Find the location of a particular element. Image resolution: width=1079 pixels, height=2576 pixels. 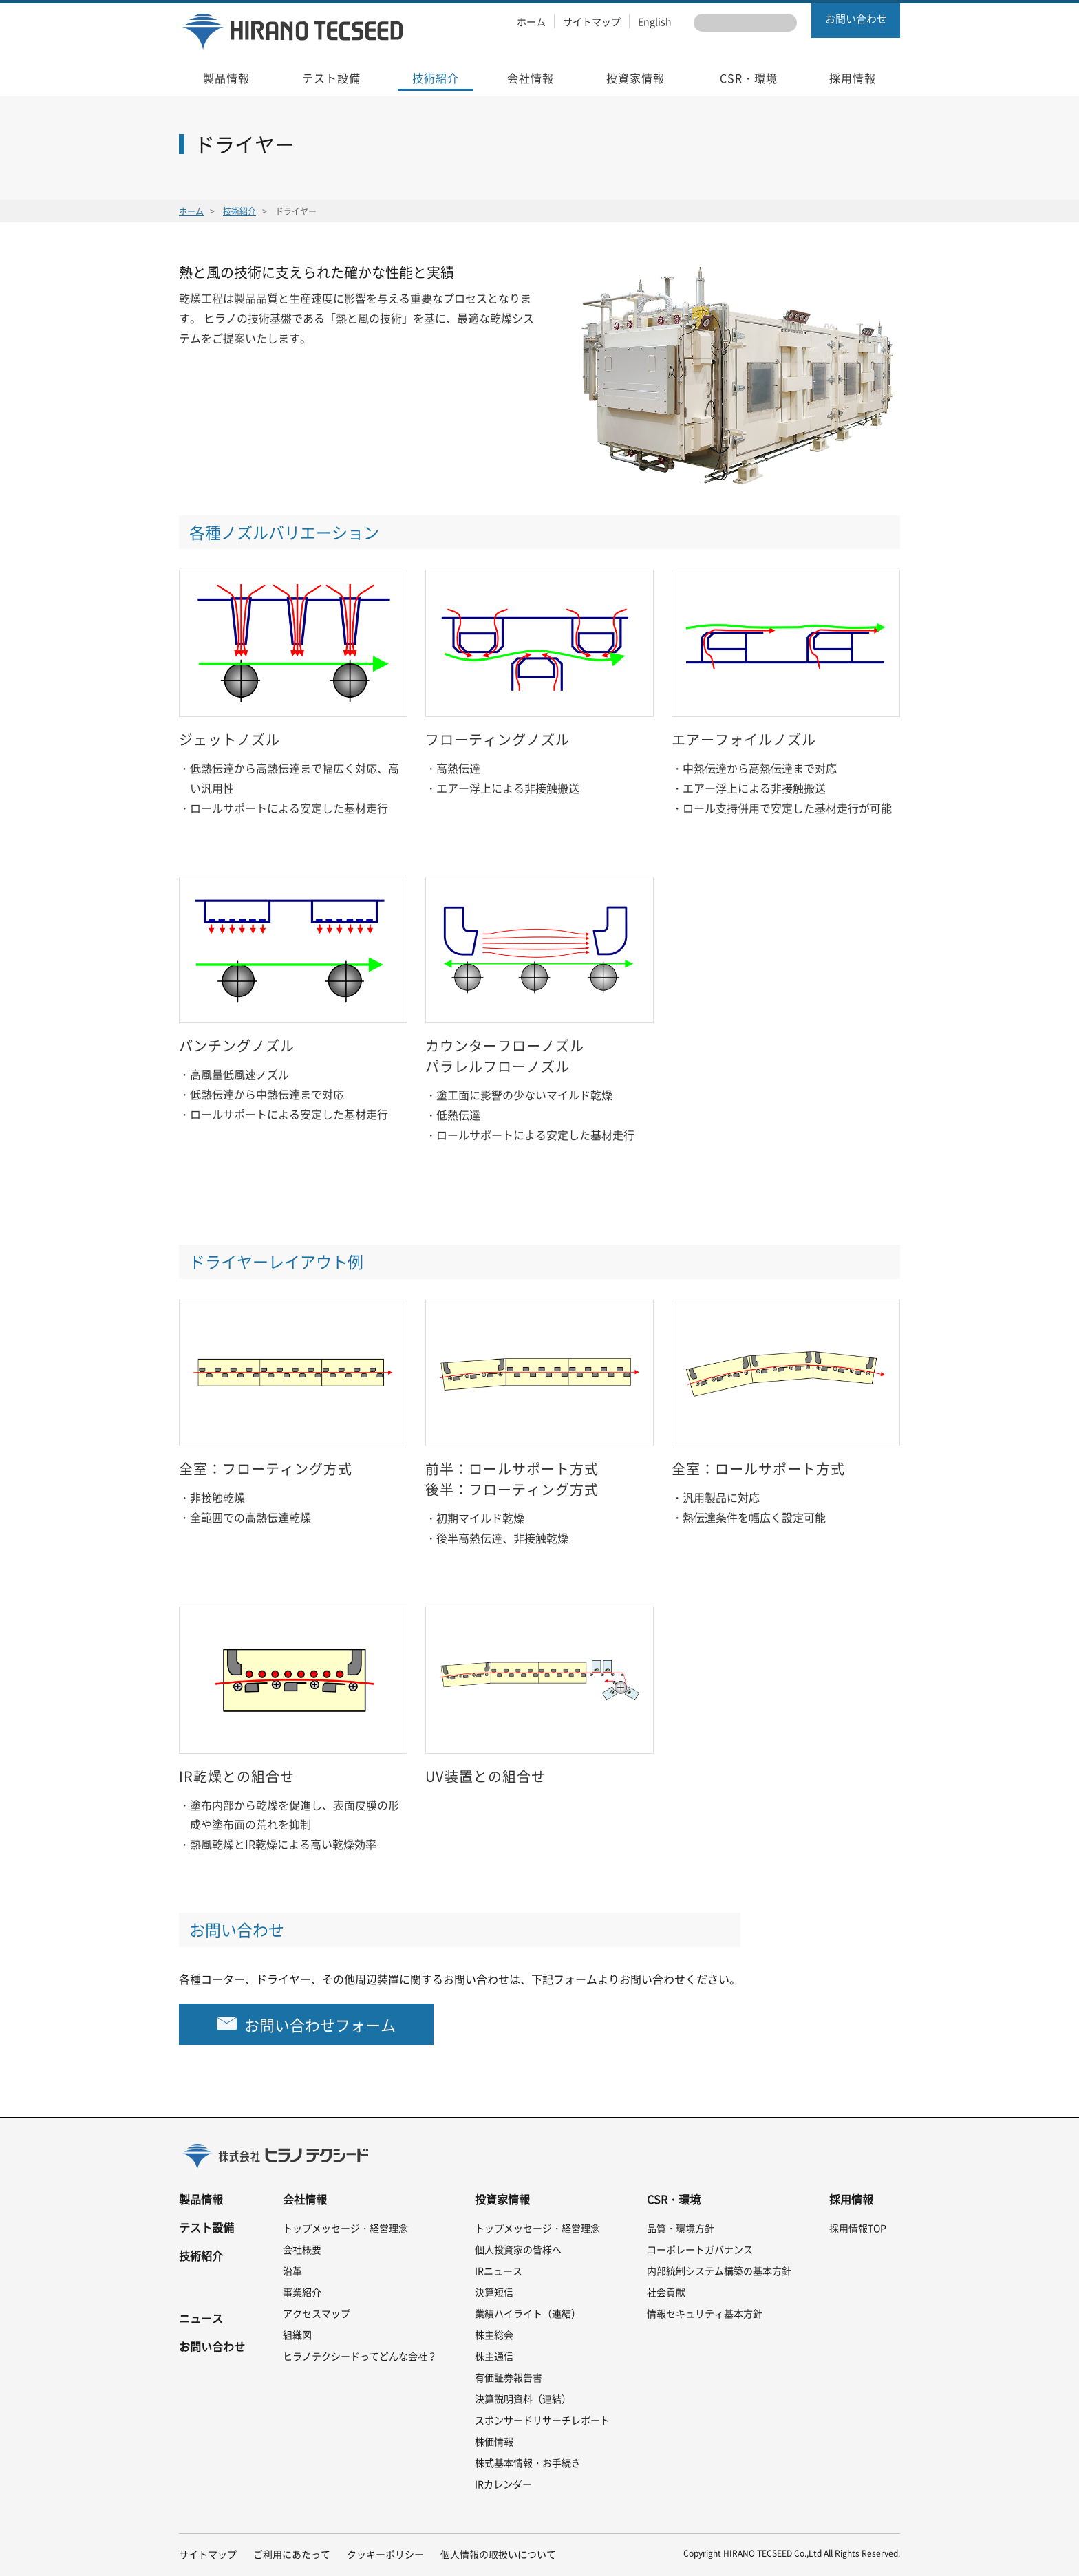

クッキーポリシー is located at coordinates (385, 2554).